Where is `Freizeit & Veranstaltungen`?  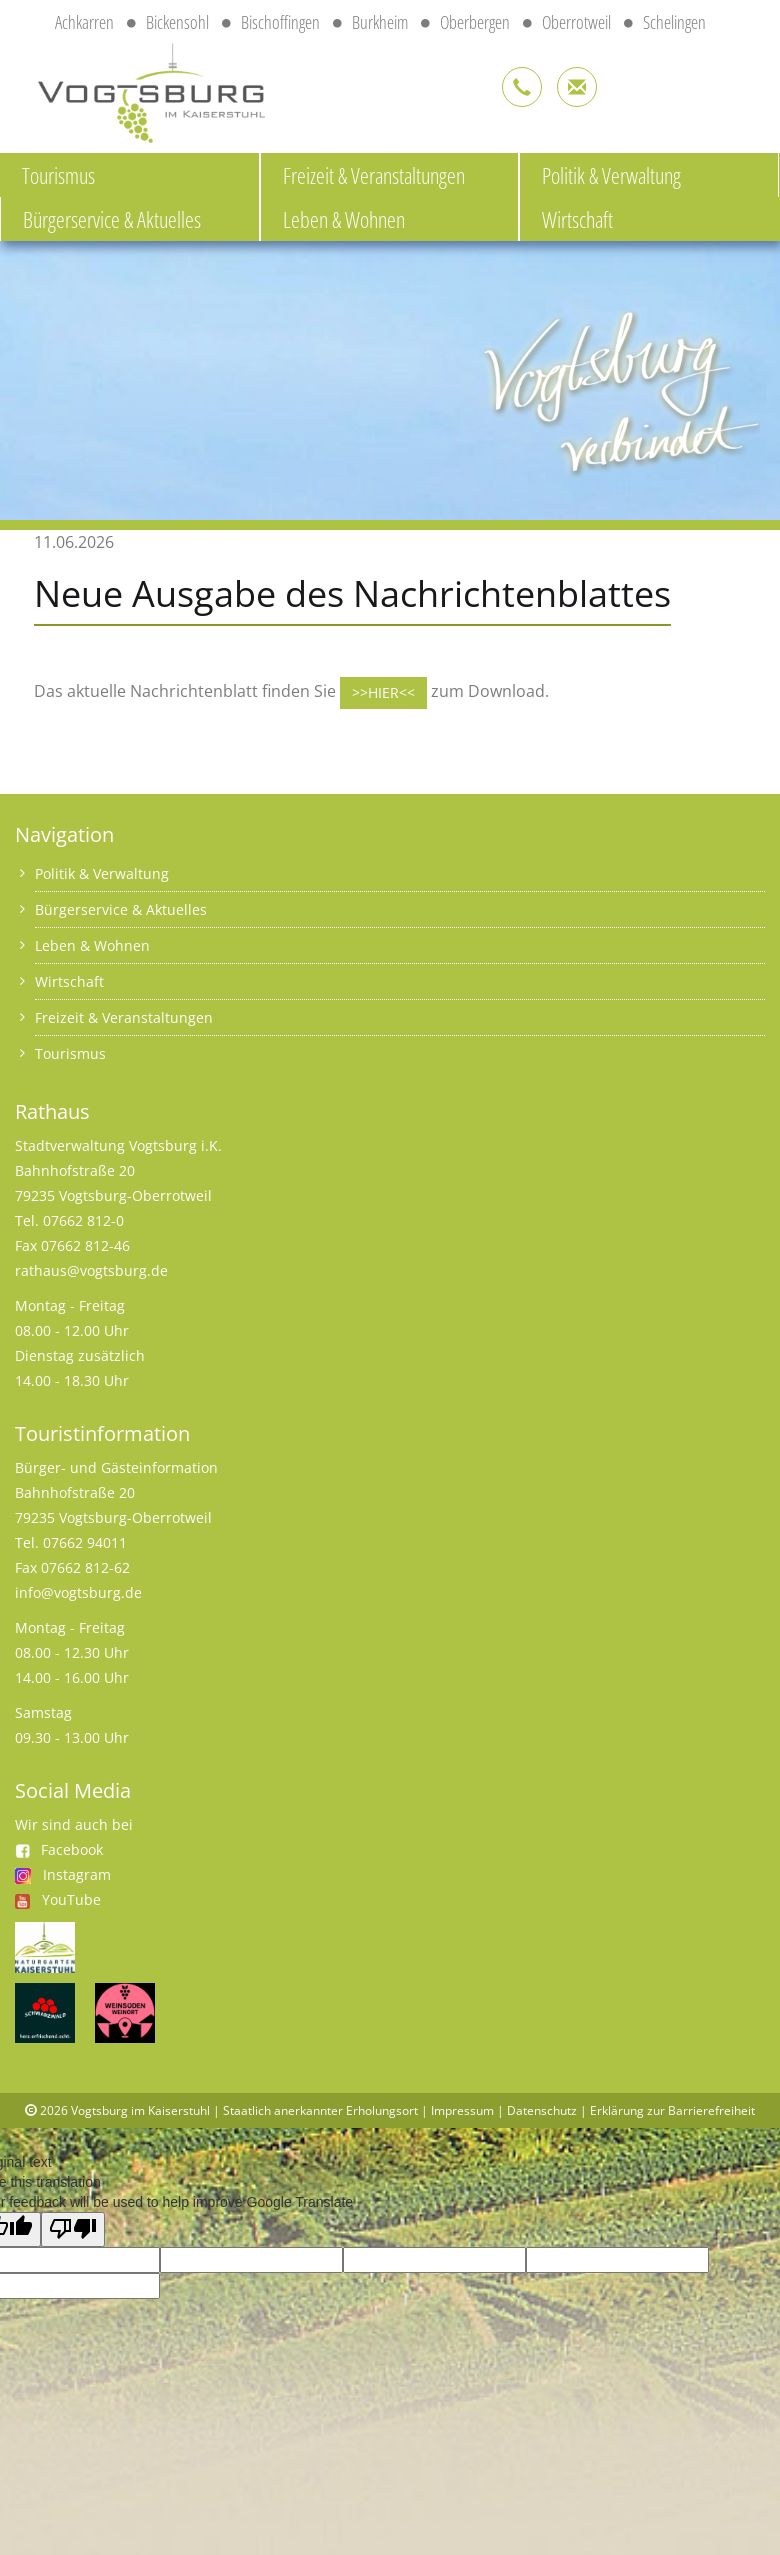 Freizeit & Veranstaltungen is located at coordinates (374, 175).